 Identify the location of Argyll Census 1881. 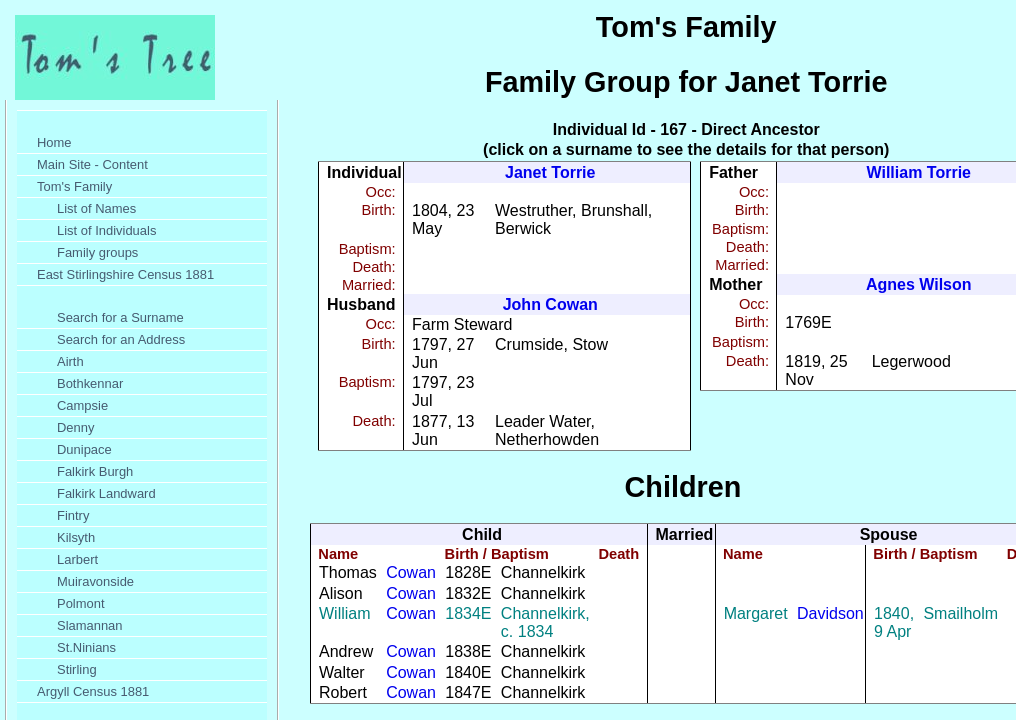
(93, 691).